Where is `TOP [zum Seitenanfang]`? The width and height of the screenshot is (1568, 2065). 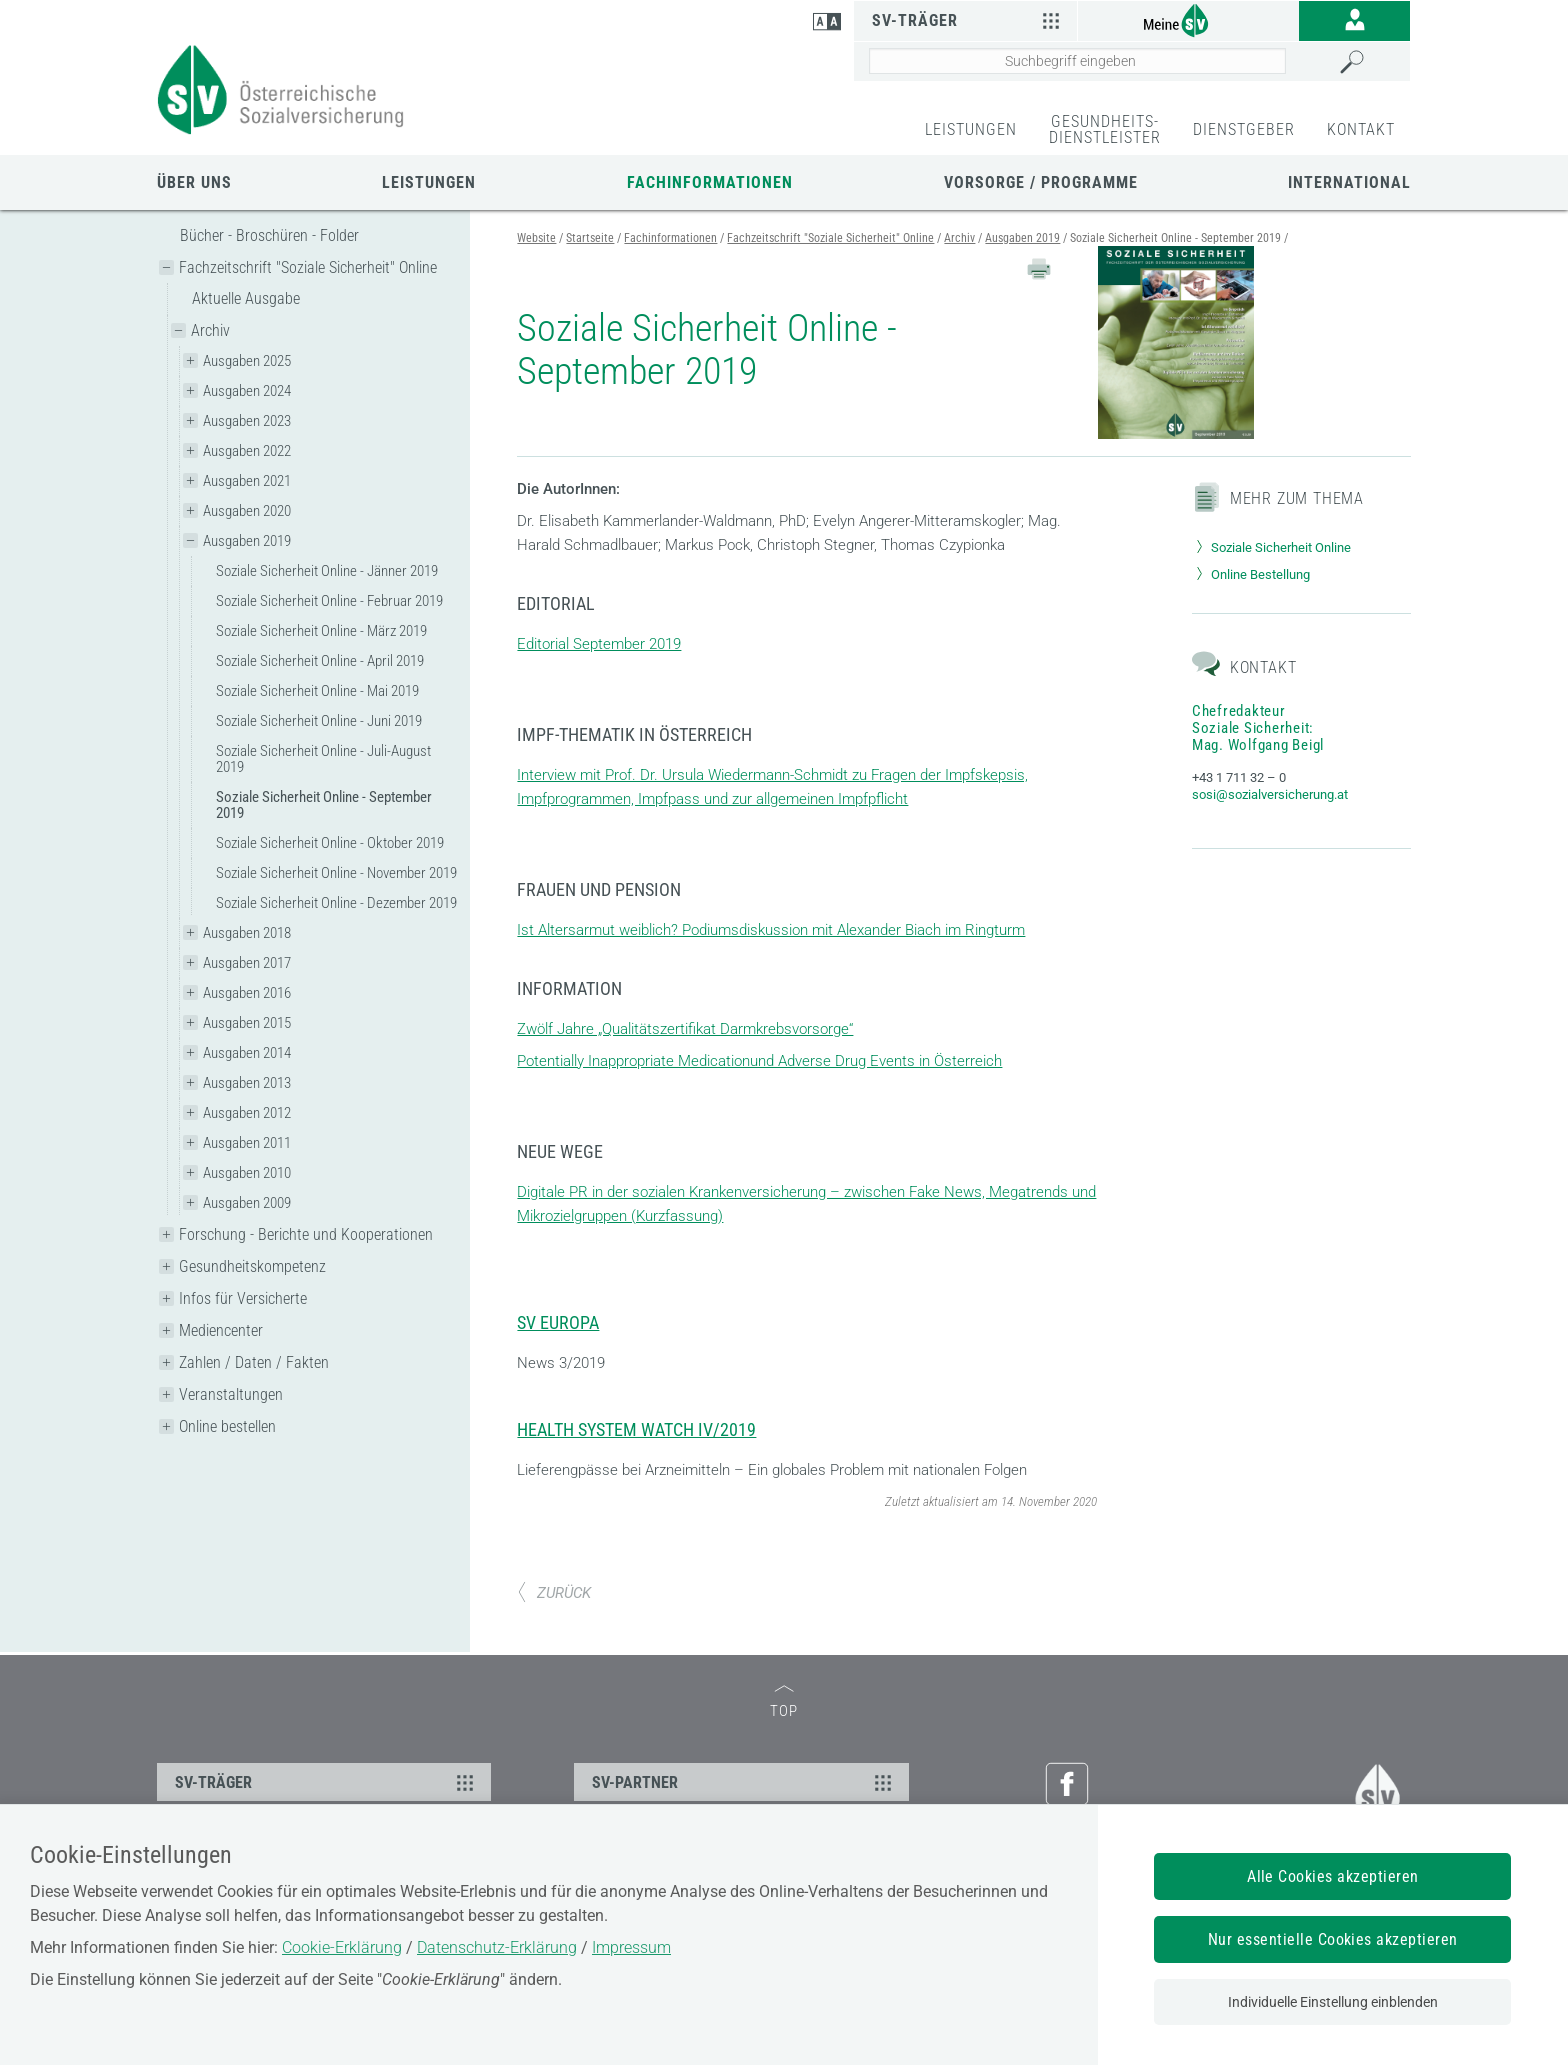 TOP [zum Seitenanfang] is located at coordinates (784, 1702).